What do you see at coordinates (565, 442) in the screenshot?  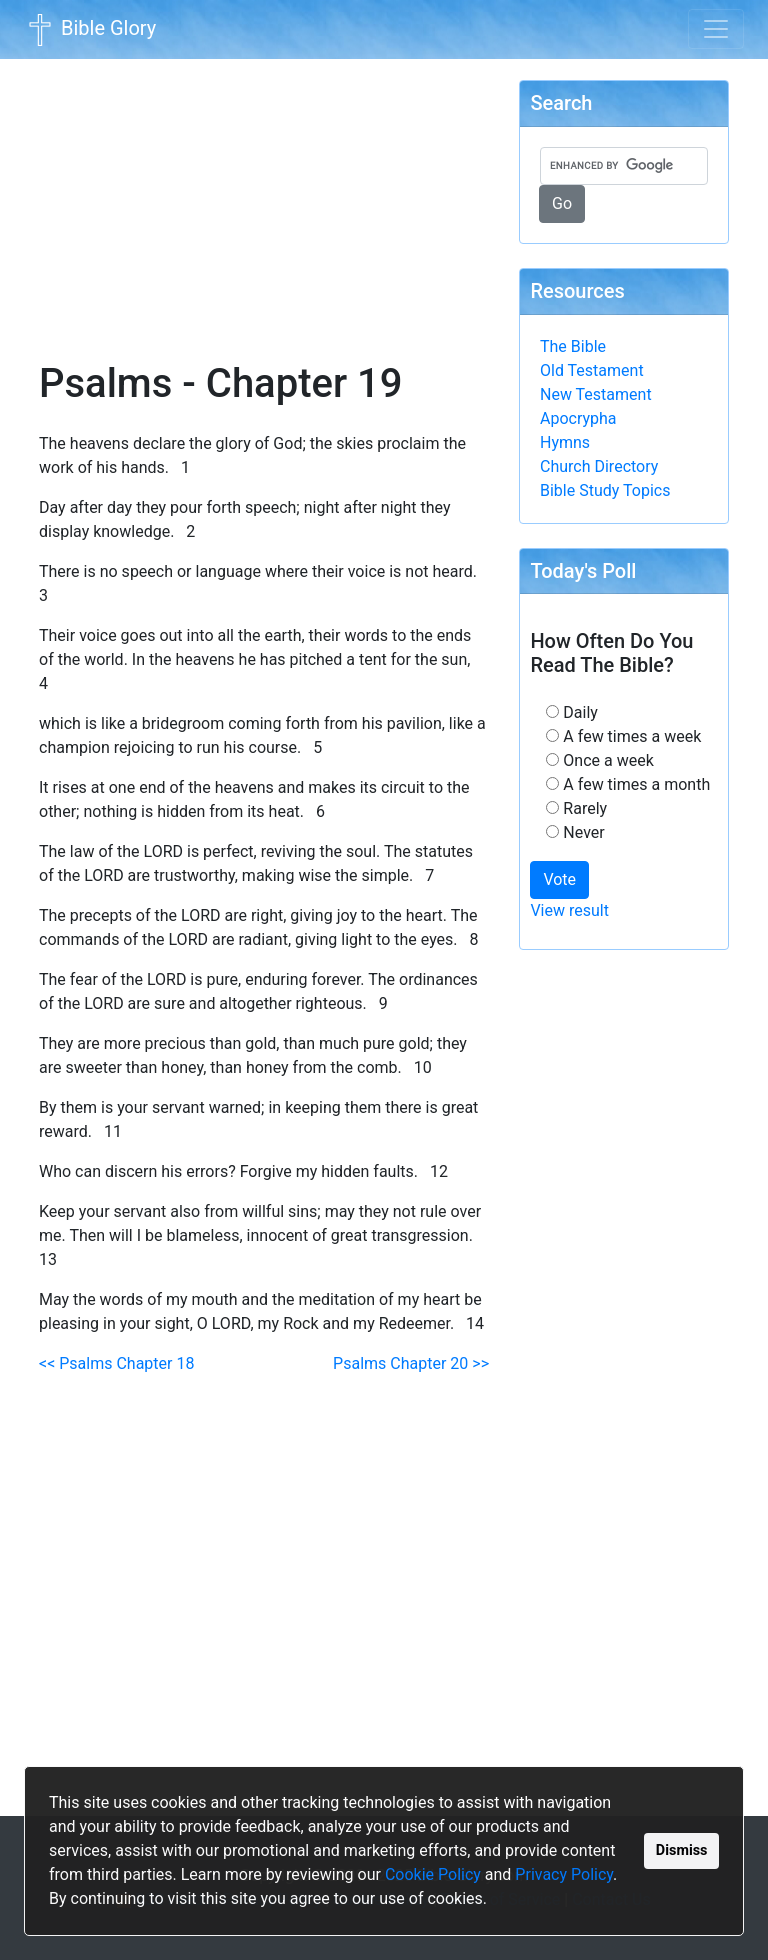 I see `Hymns` at bounding box center [565, 442].